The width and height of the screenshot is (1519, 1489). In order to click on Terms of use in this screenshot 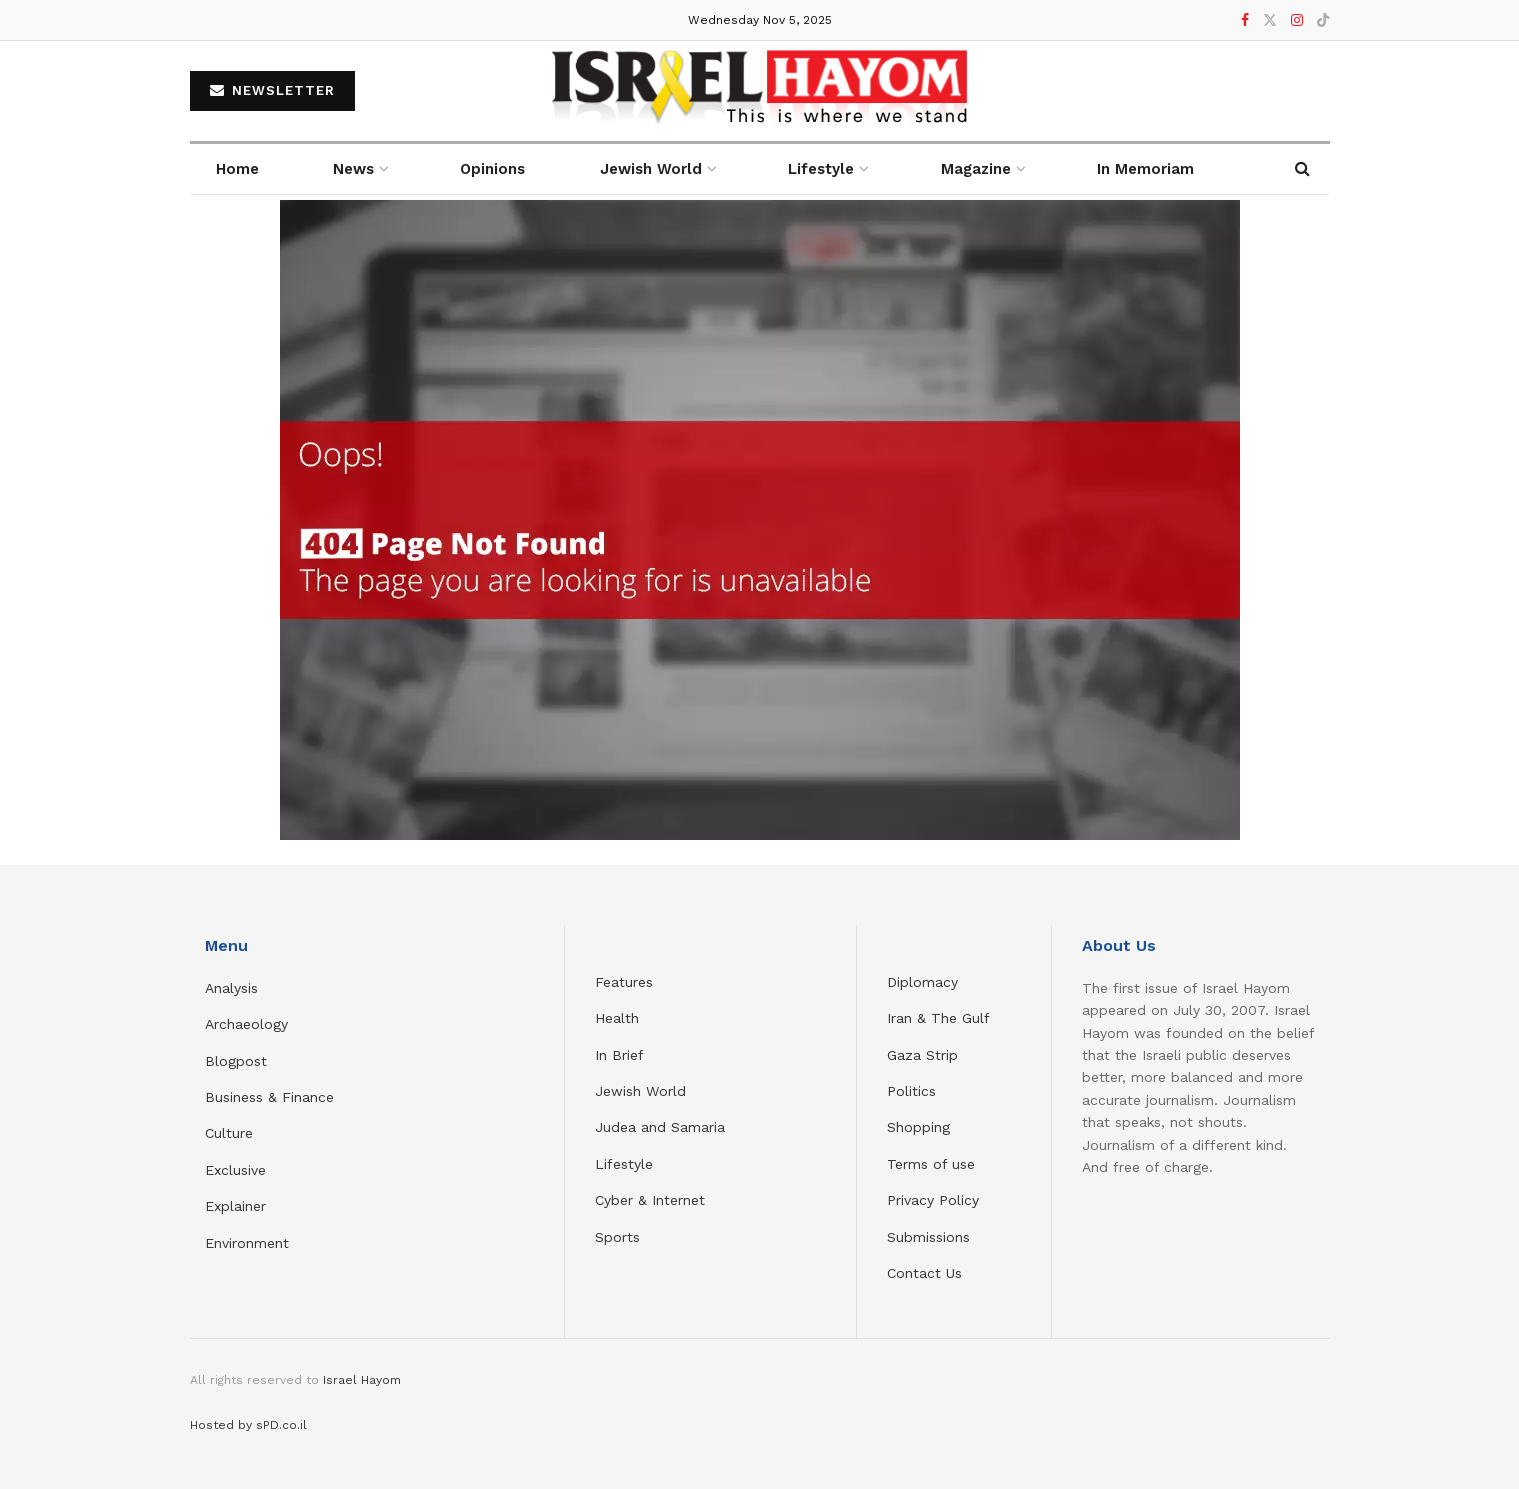, I will do `click(931, 1164)`.